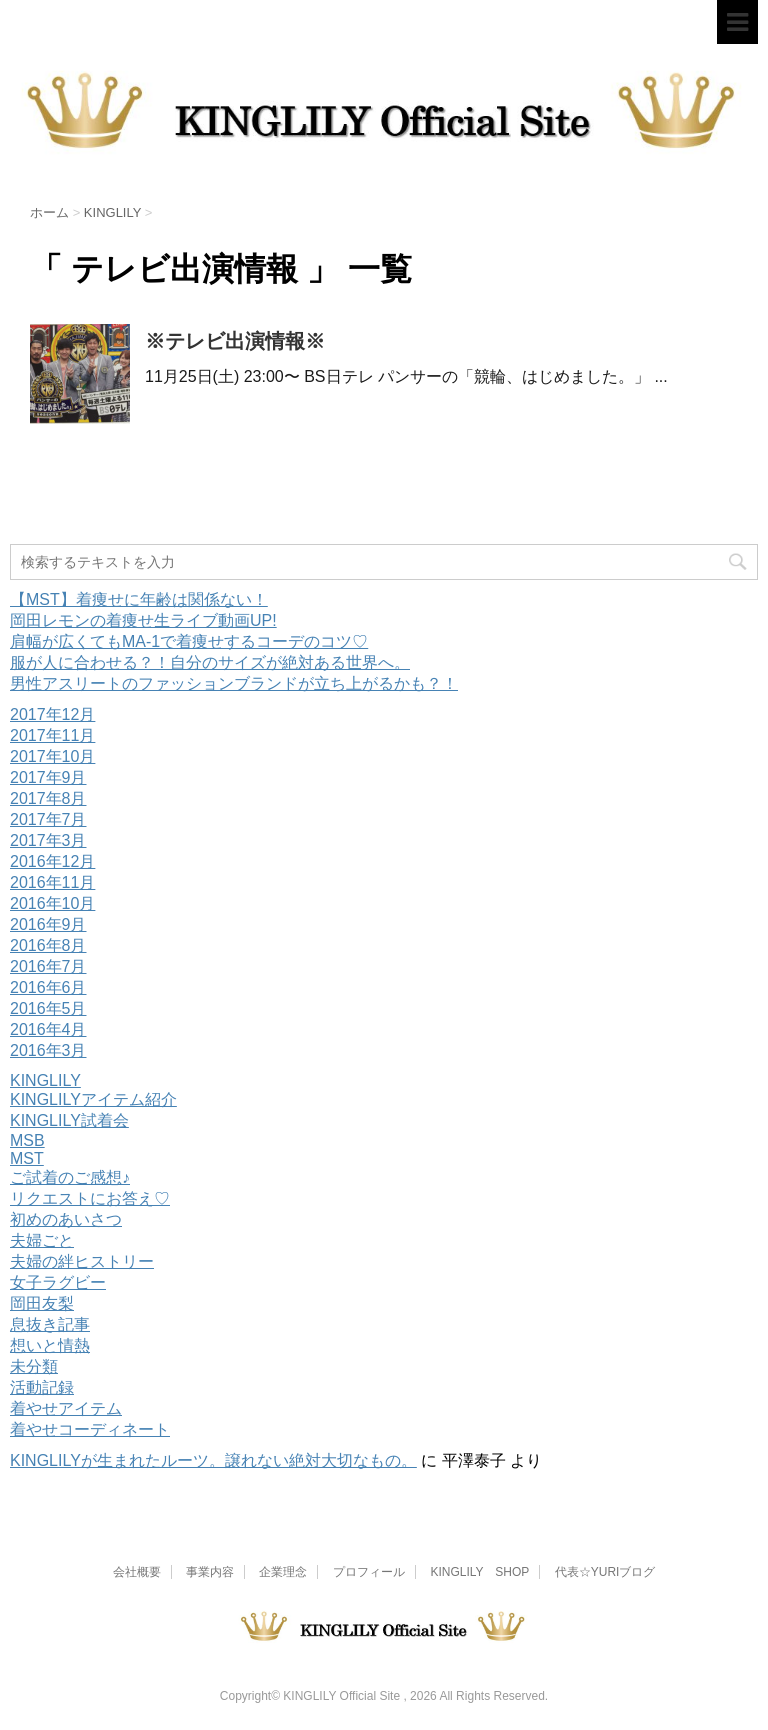 The image size is (768, 1730). What do you see at coordinates (48, 798) in the screenshot?
I see `2017年8月` at bounding box center [48, 798].